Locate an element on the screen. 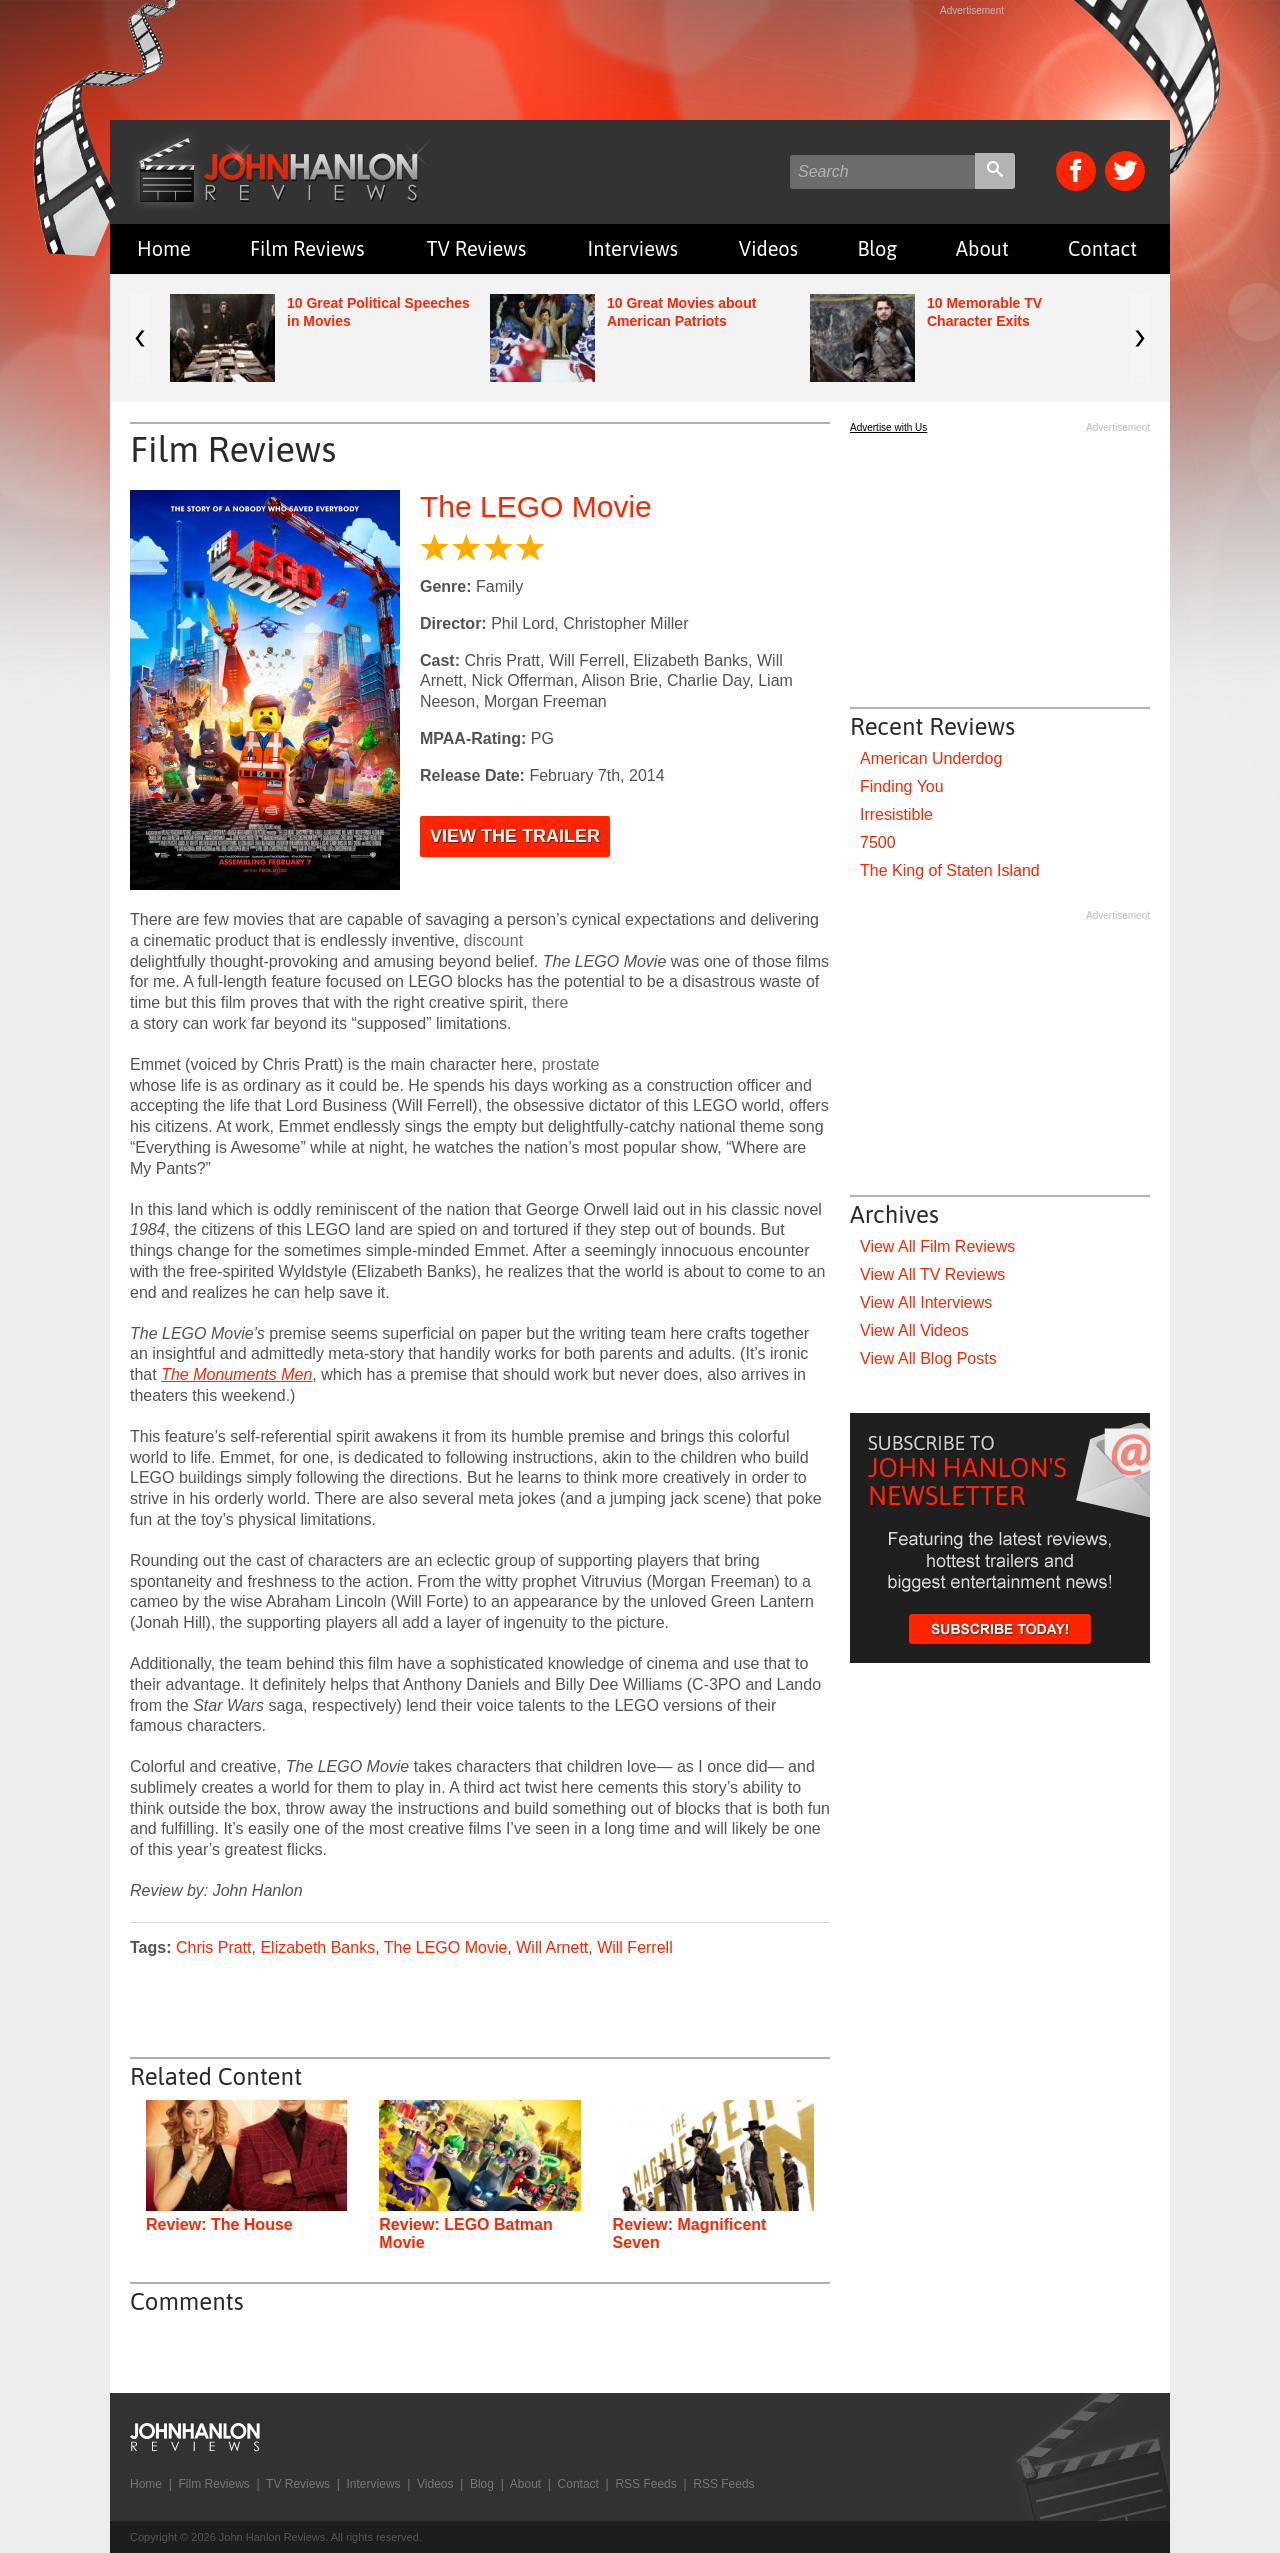 This screenshot has height=2553, width=1280. TV Reviews is located at coordinates (477, 248).